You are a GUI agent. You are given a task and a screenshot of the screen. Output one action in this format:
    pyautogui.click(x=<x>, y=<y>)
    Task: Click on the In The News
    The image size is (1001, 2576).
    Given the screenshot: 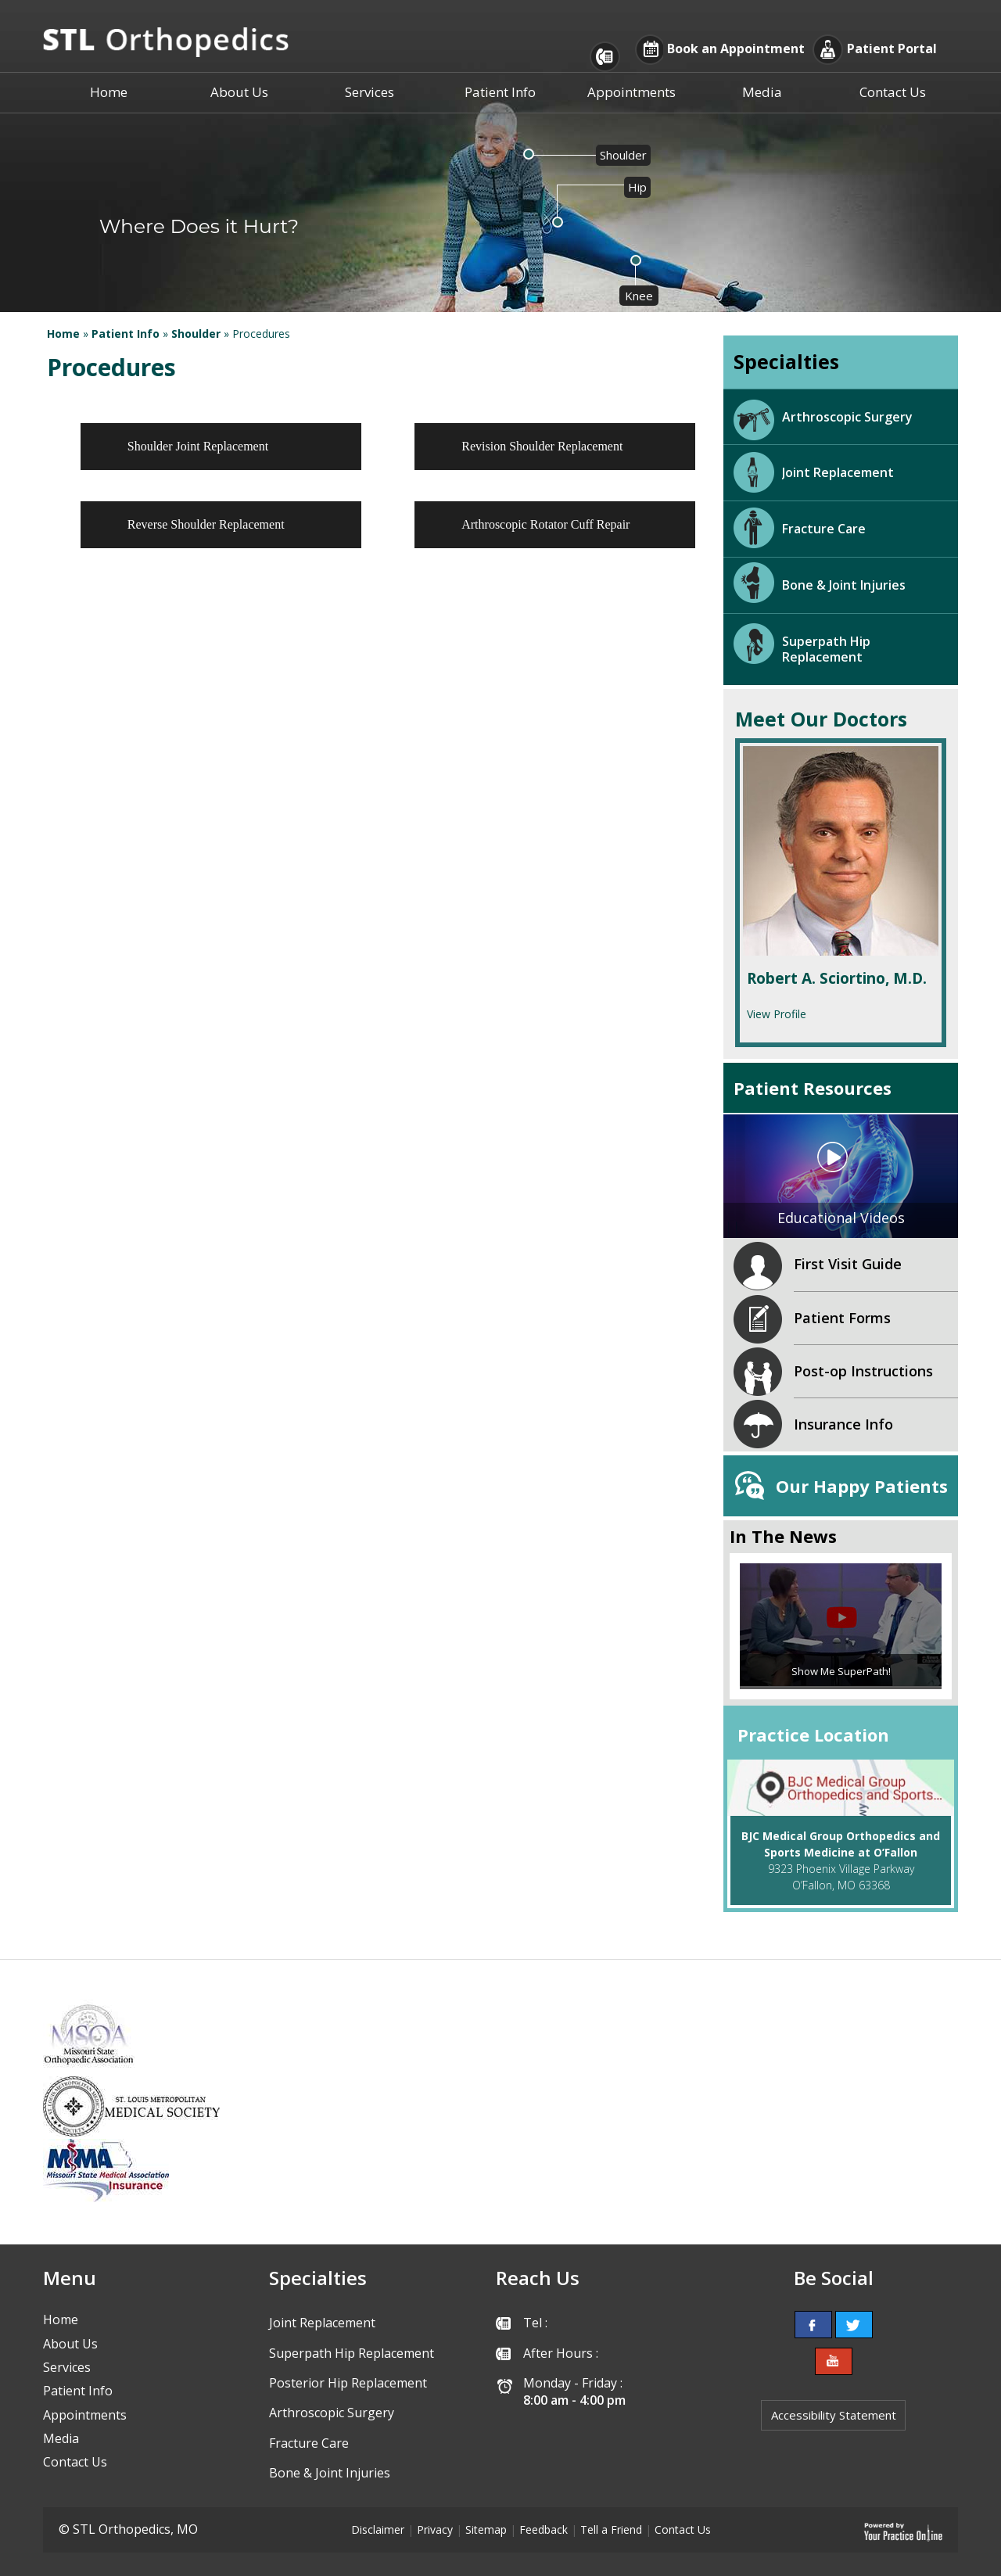 What is the action you would take?
    pyautogui.click(x=783, y=1536)
    